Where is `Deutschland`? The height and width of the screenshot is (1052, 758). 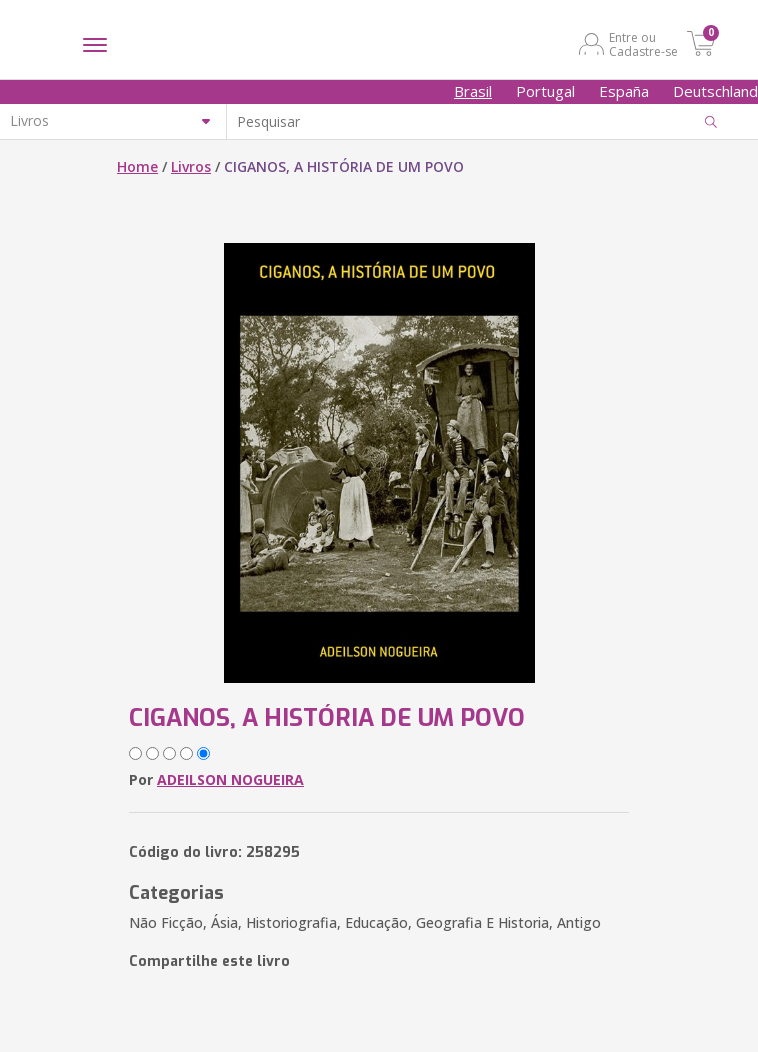 Deutschland is located at coordinates (715, 91).